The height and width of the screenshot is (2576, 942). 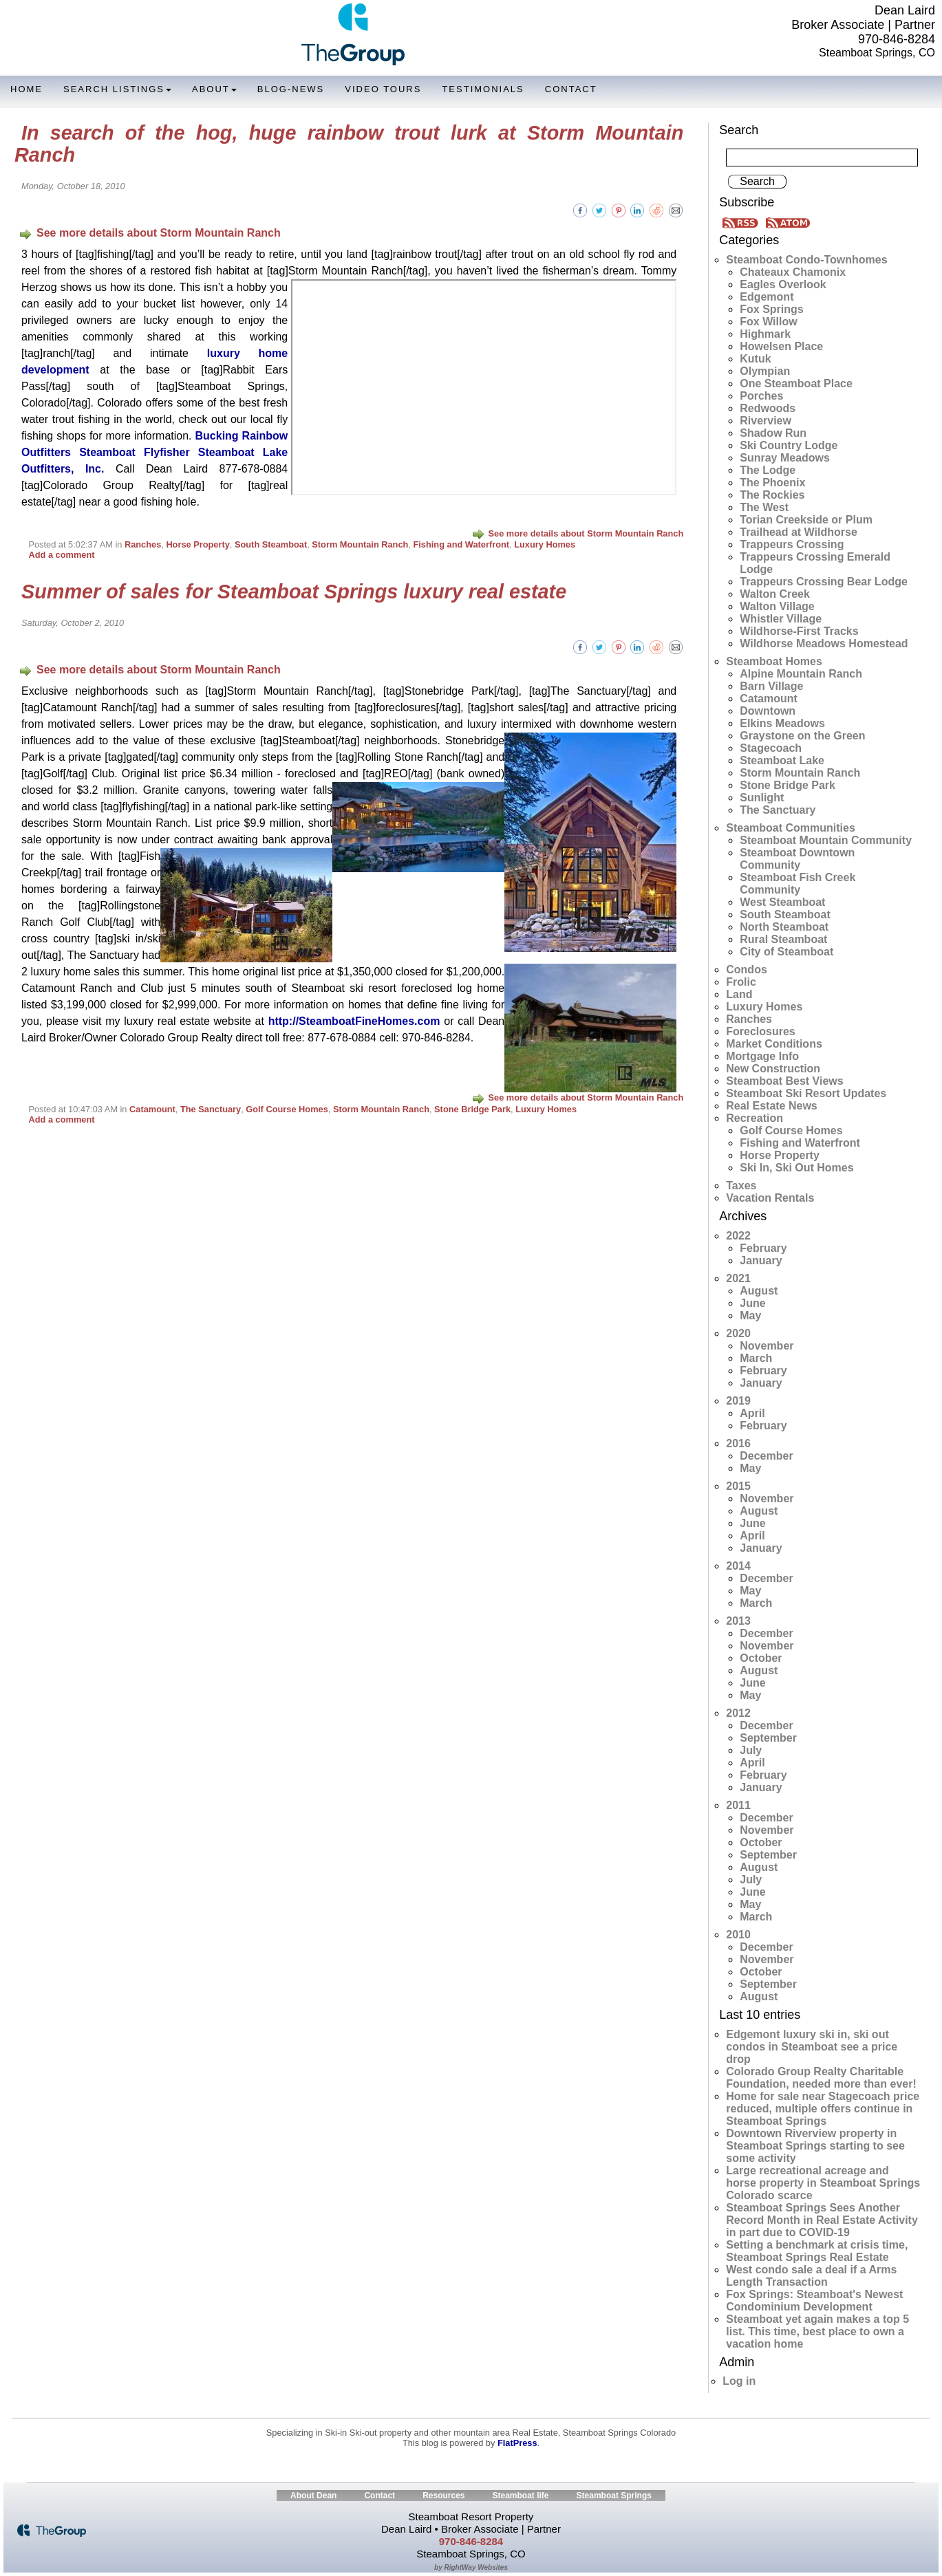 I want to click on New Construction, so click(x=773, y=1068).